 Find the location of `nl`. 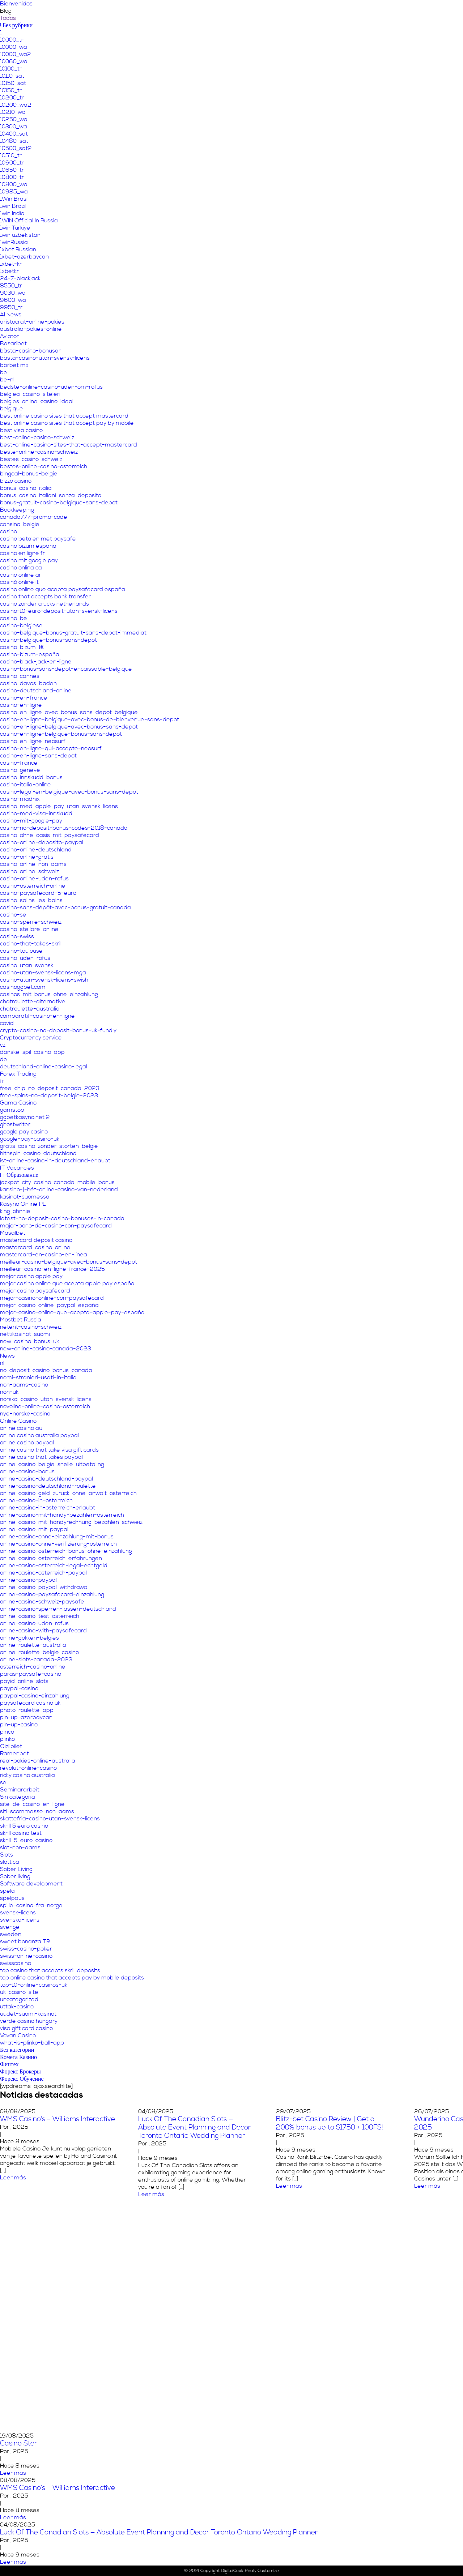

nl is located at coordinates (2, 1363).